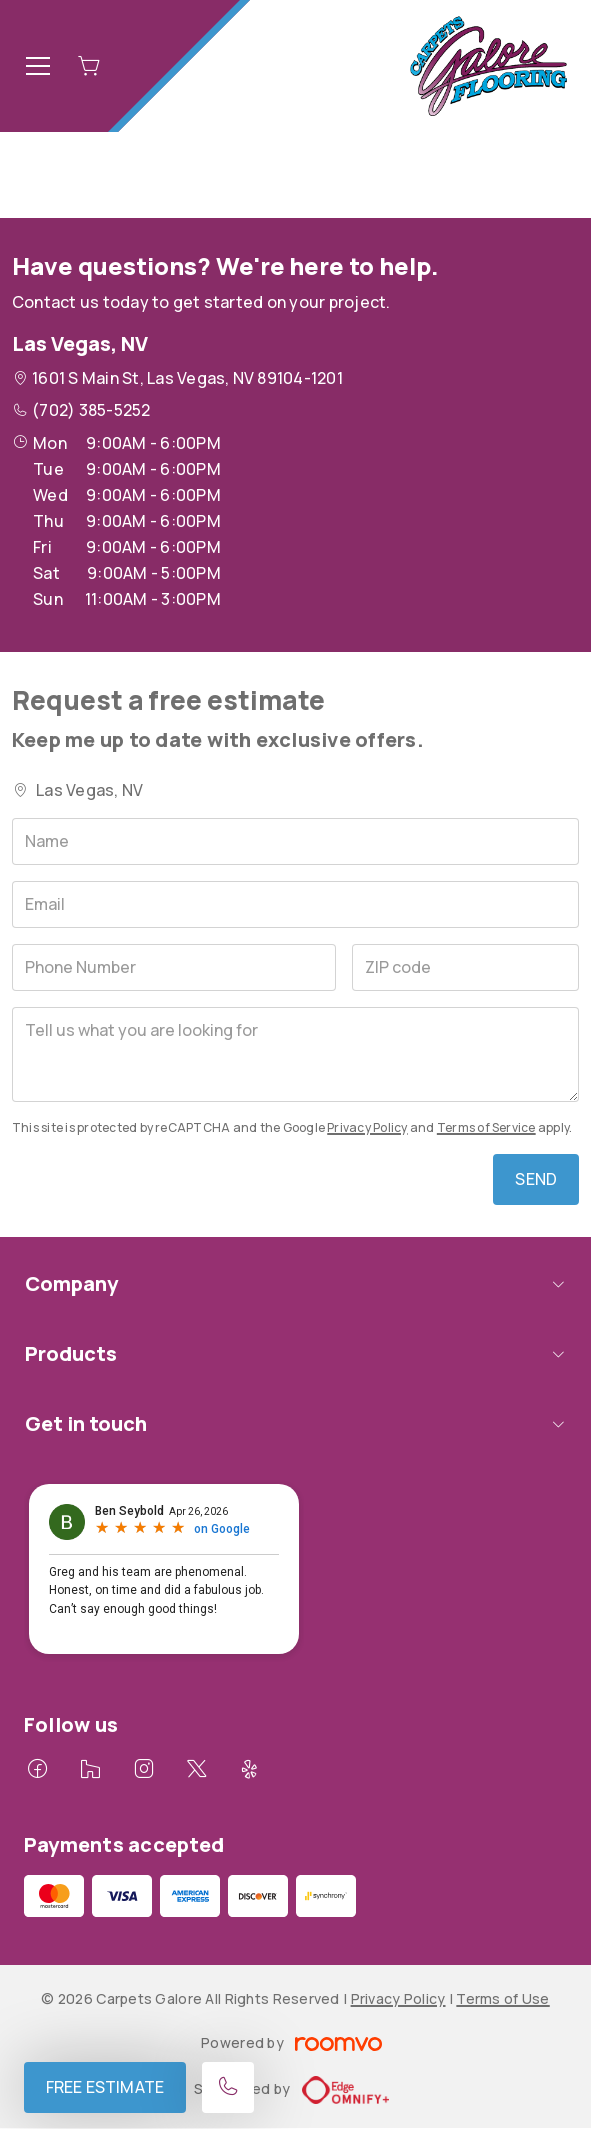 This screenshot has width=591, height=2129. Describe the element at coordinates (91, 410) in the screenshot. I see `(702) 385-5252` at that location.